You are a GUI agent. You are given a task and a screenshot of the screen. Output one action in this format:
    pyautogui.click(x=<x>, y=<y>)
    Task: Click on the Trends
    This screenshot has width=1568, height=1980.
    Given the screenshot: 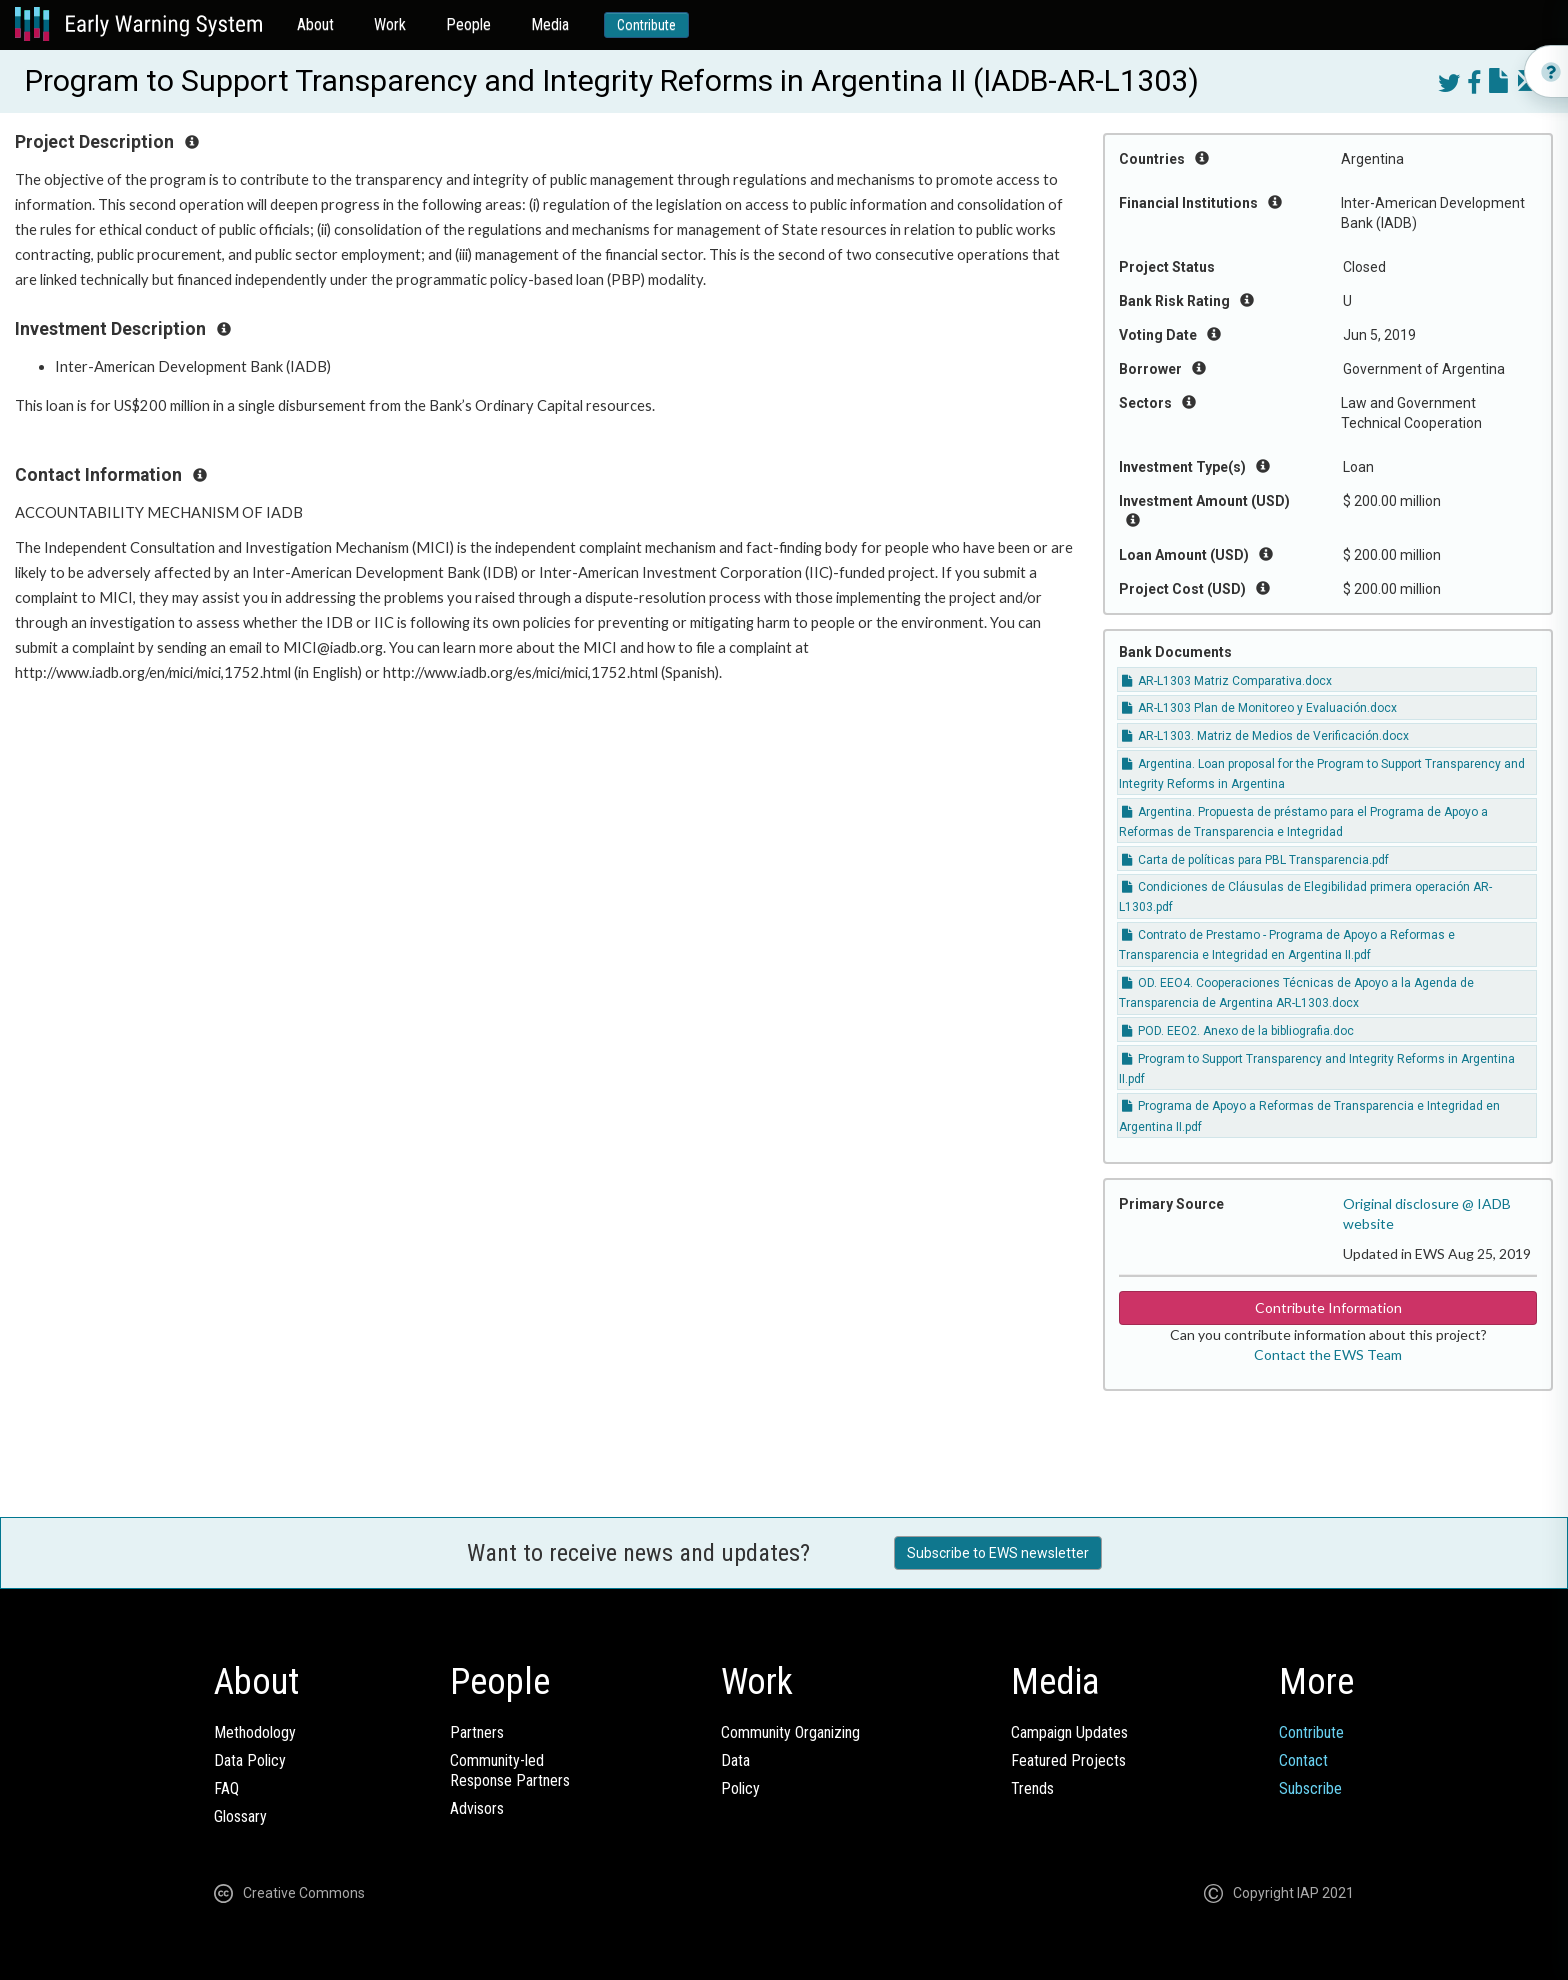 What is the action you would take?
    pyautogui.click(x=1032, y=1788)
    